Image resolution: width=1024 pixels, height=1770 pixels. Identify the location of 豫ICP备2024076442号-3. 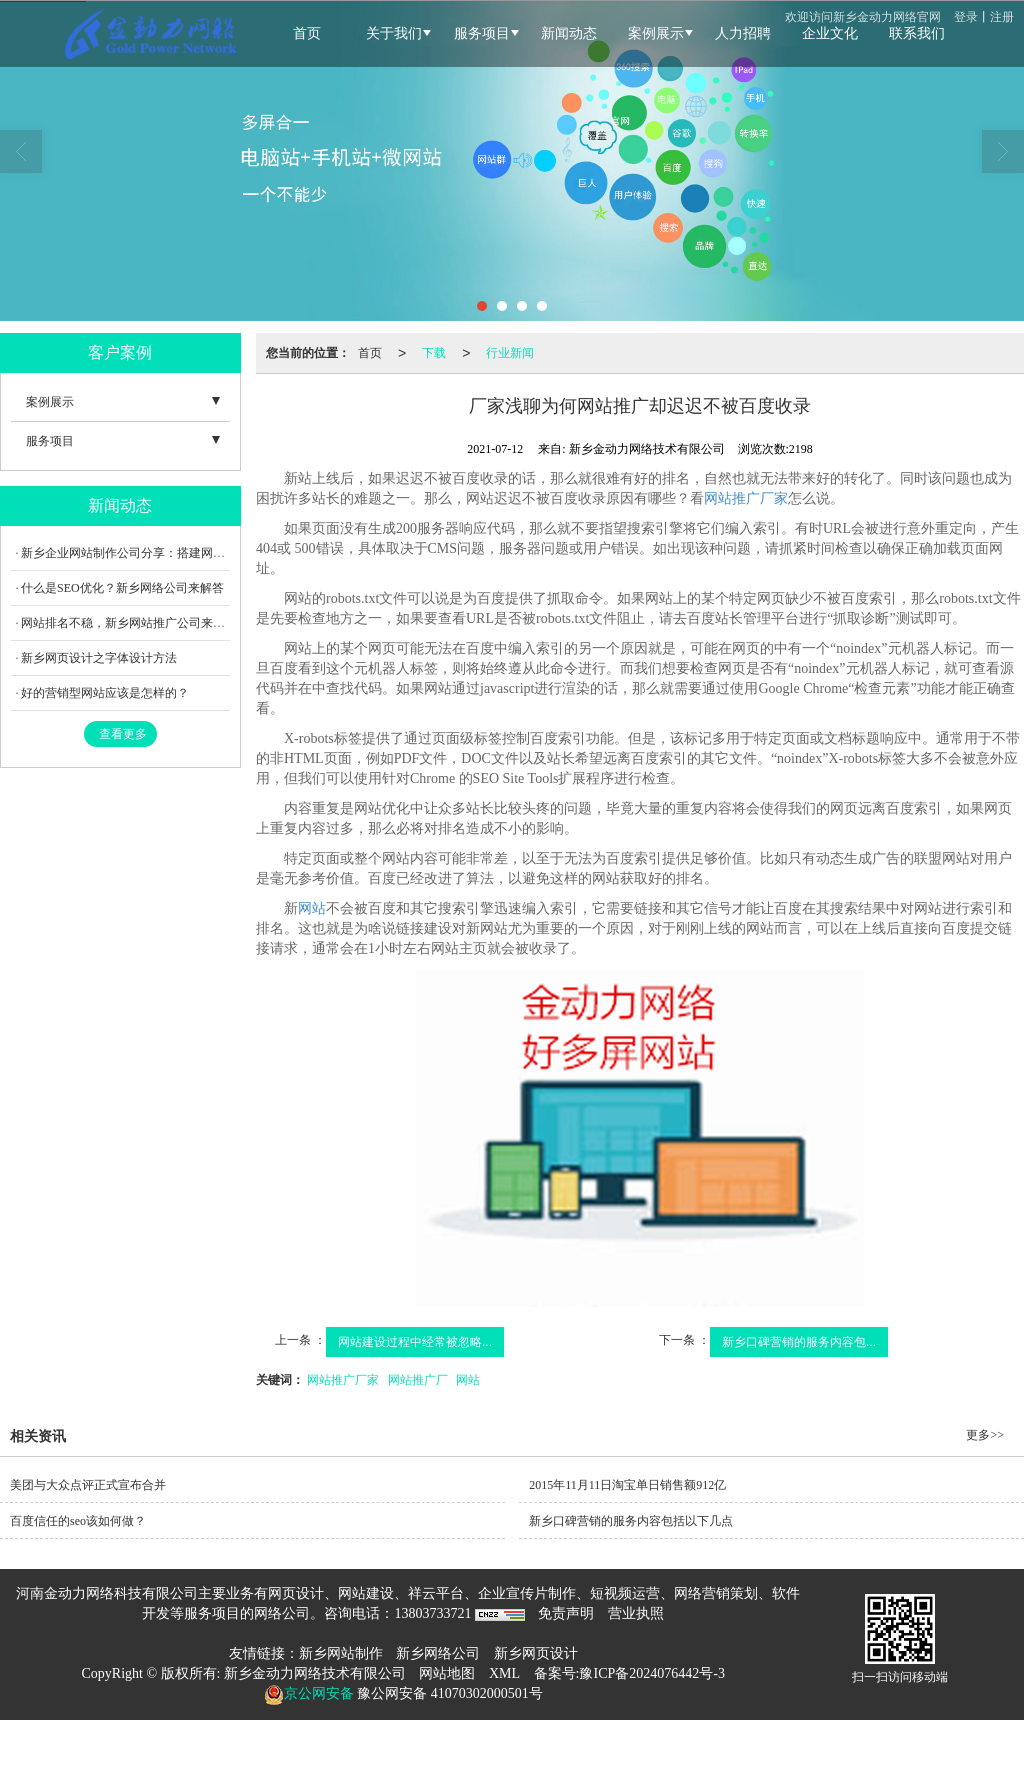
(651, 1673).